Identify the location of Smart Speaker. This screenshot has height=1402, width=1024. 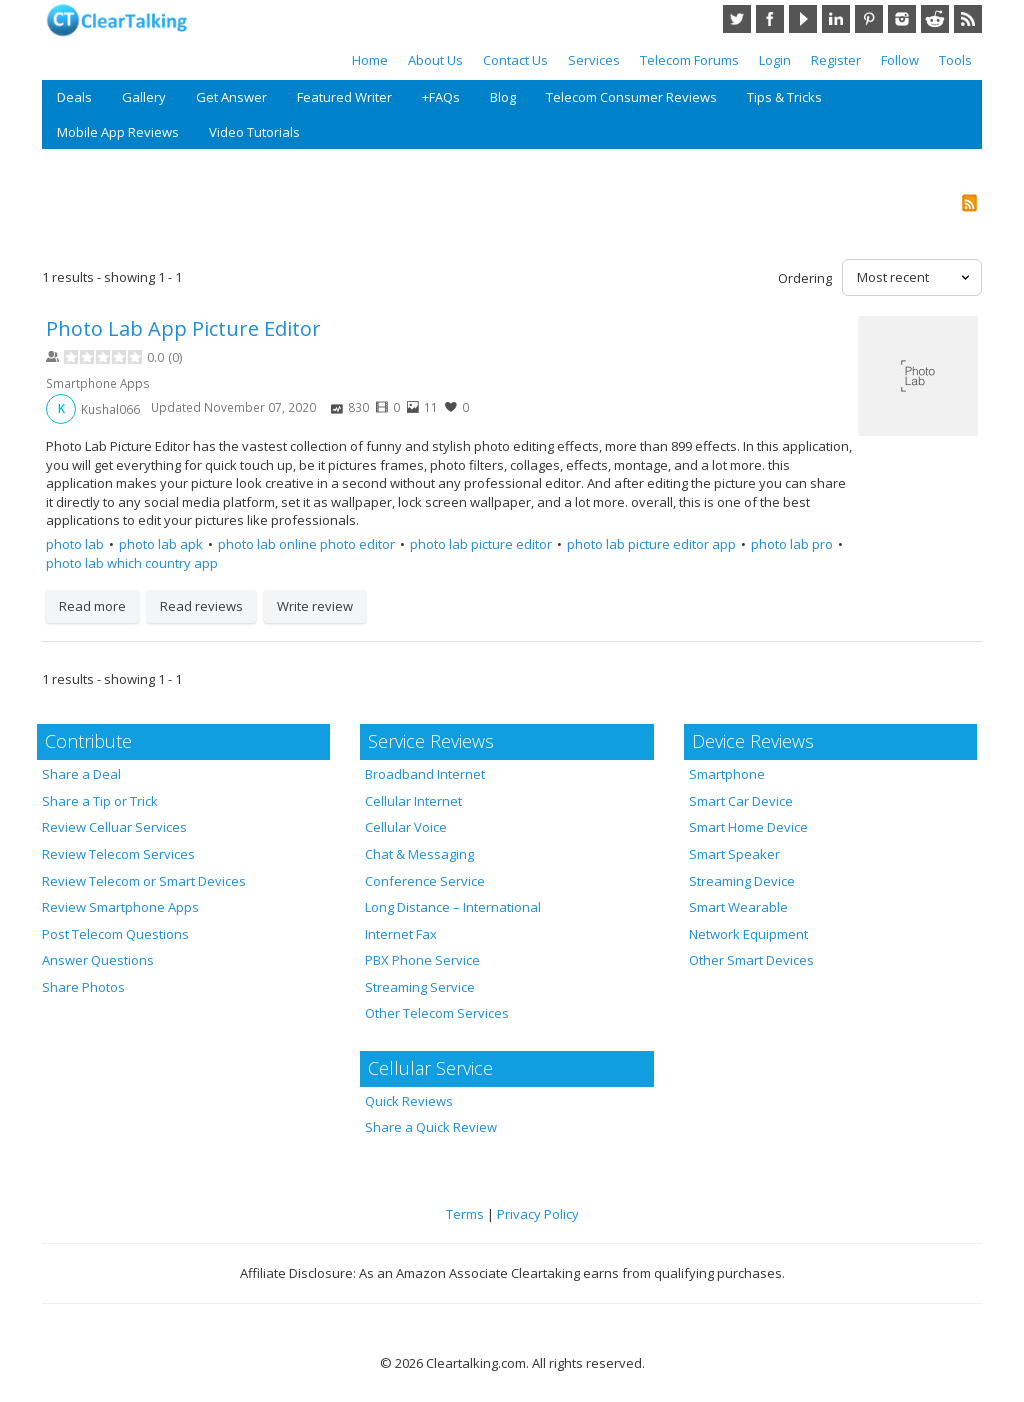
(734, 854).